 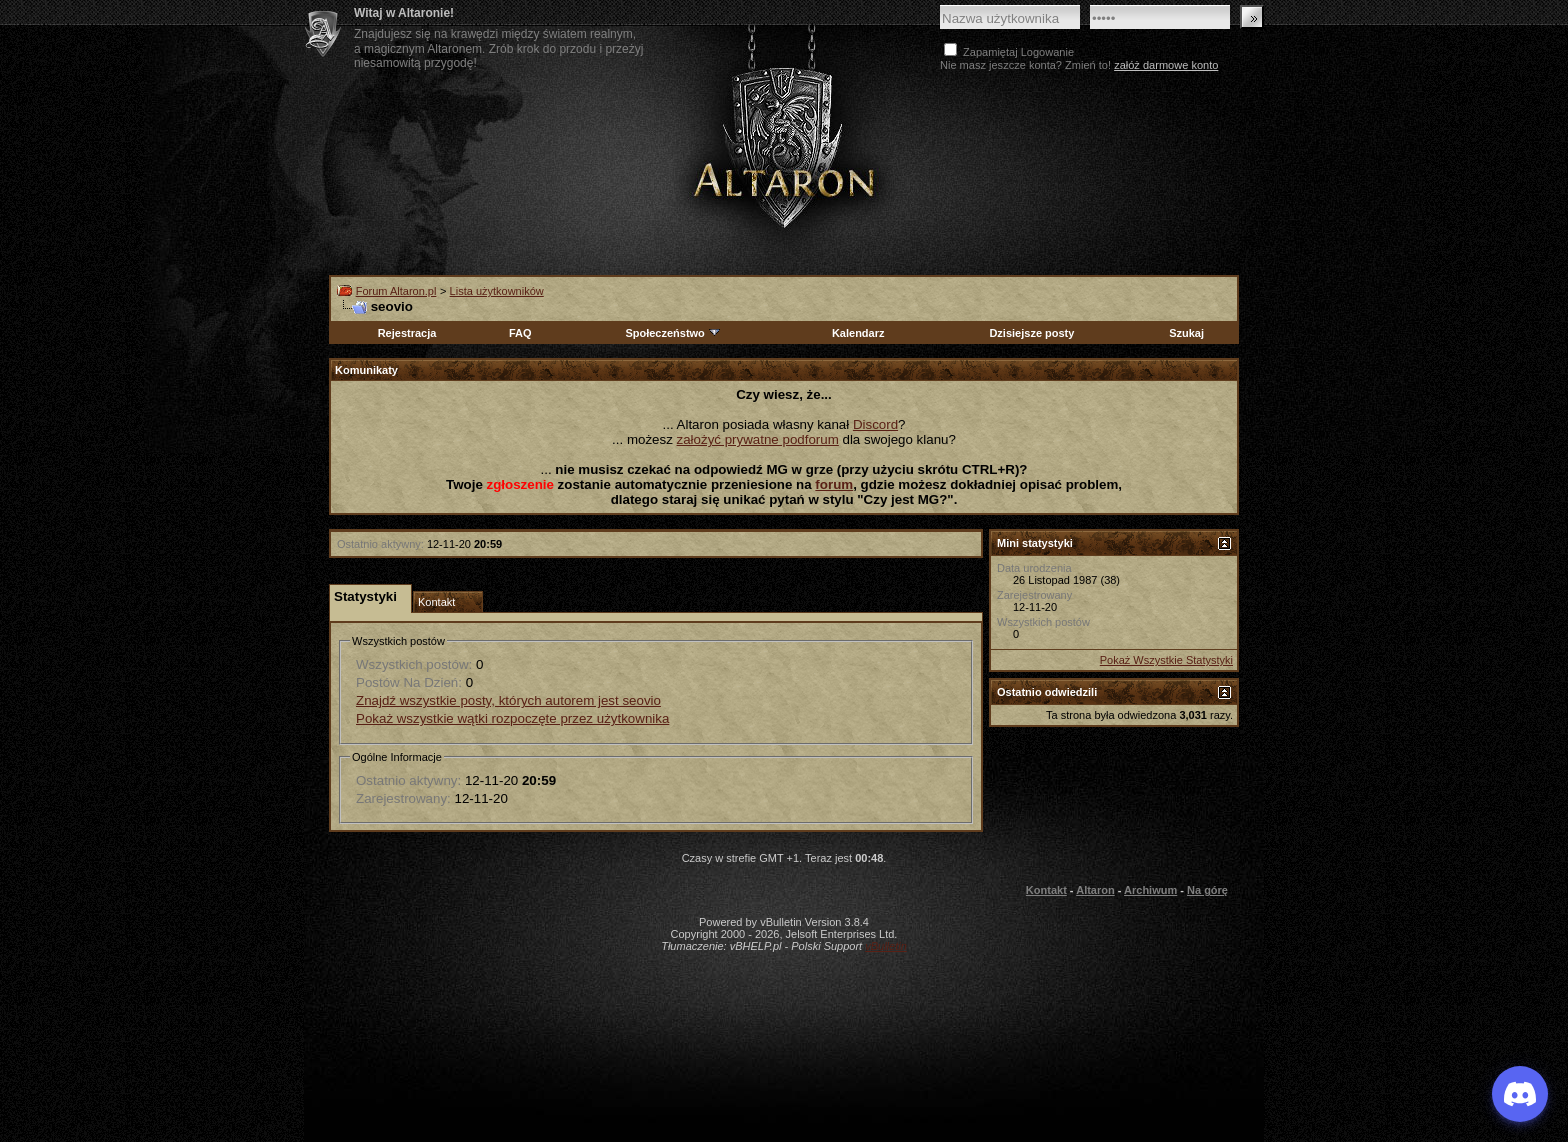 What do you see at coordinates (1166, 65) in the screenshot?
I see `załóż darmowe konto` at bounding box center [1166, 65].